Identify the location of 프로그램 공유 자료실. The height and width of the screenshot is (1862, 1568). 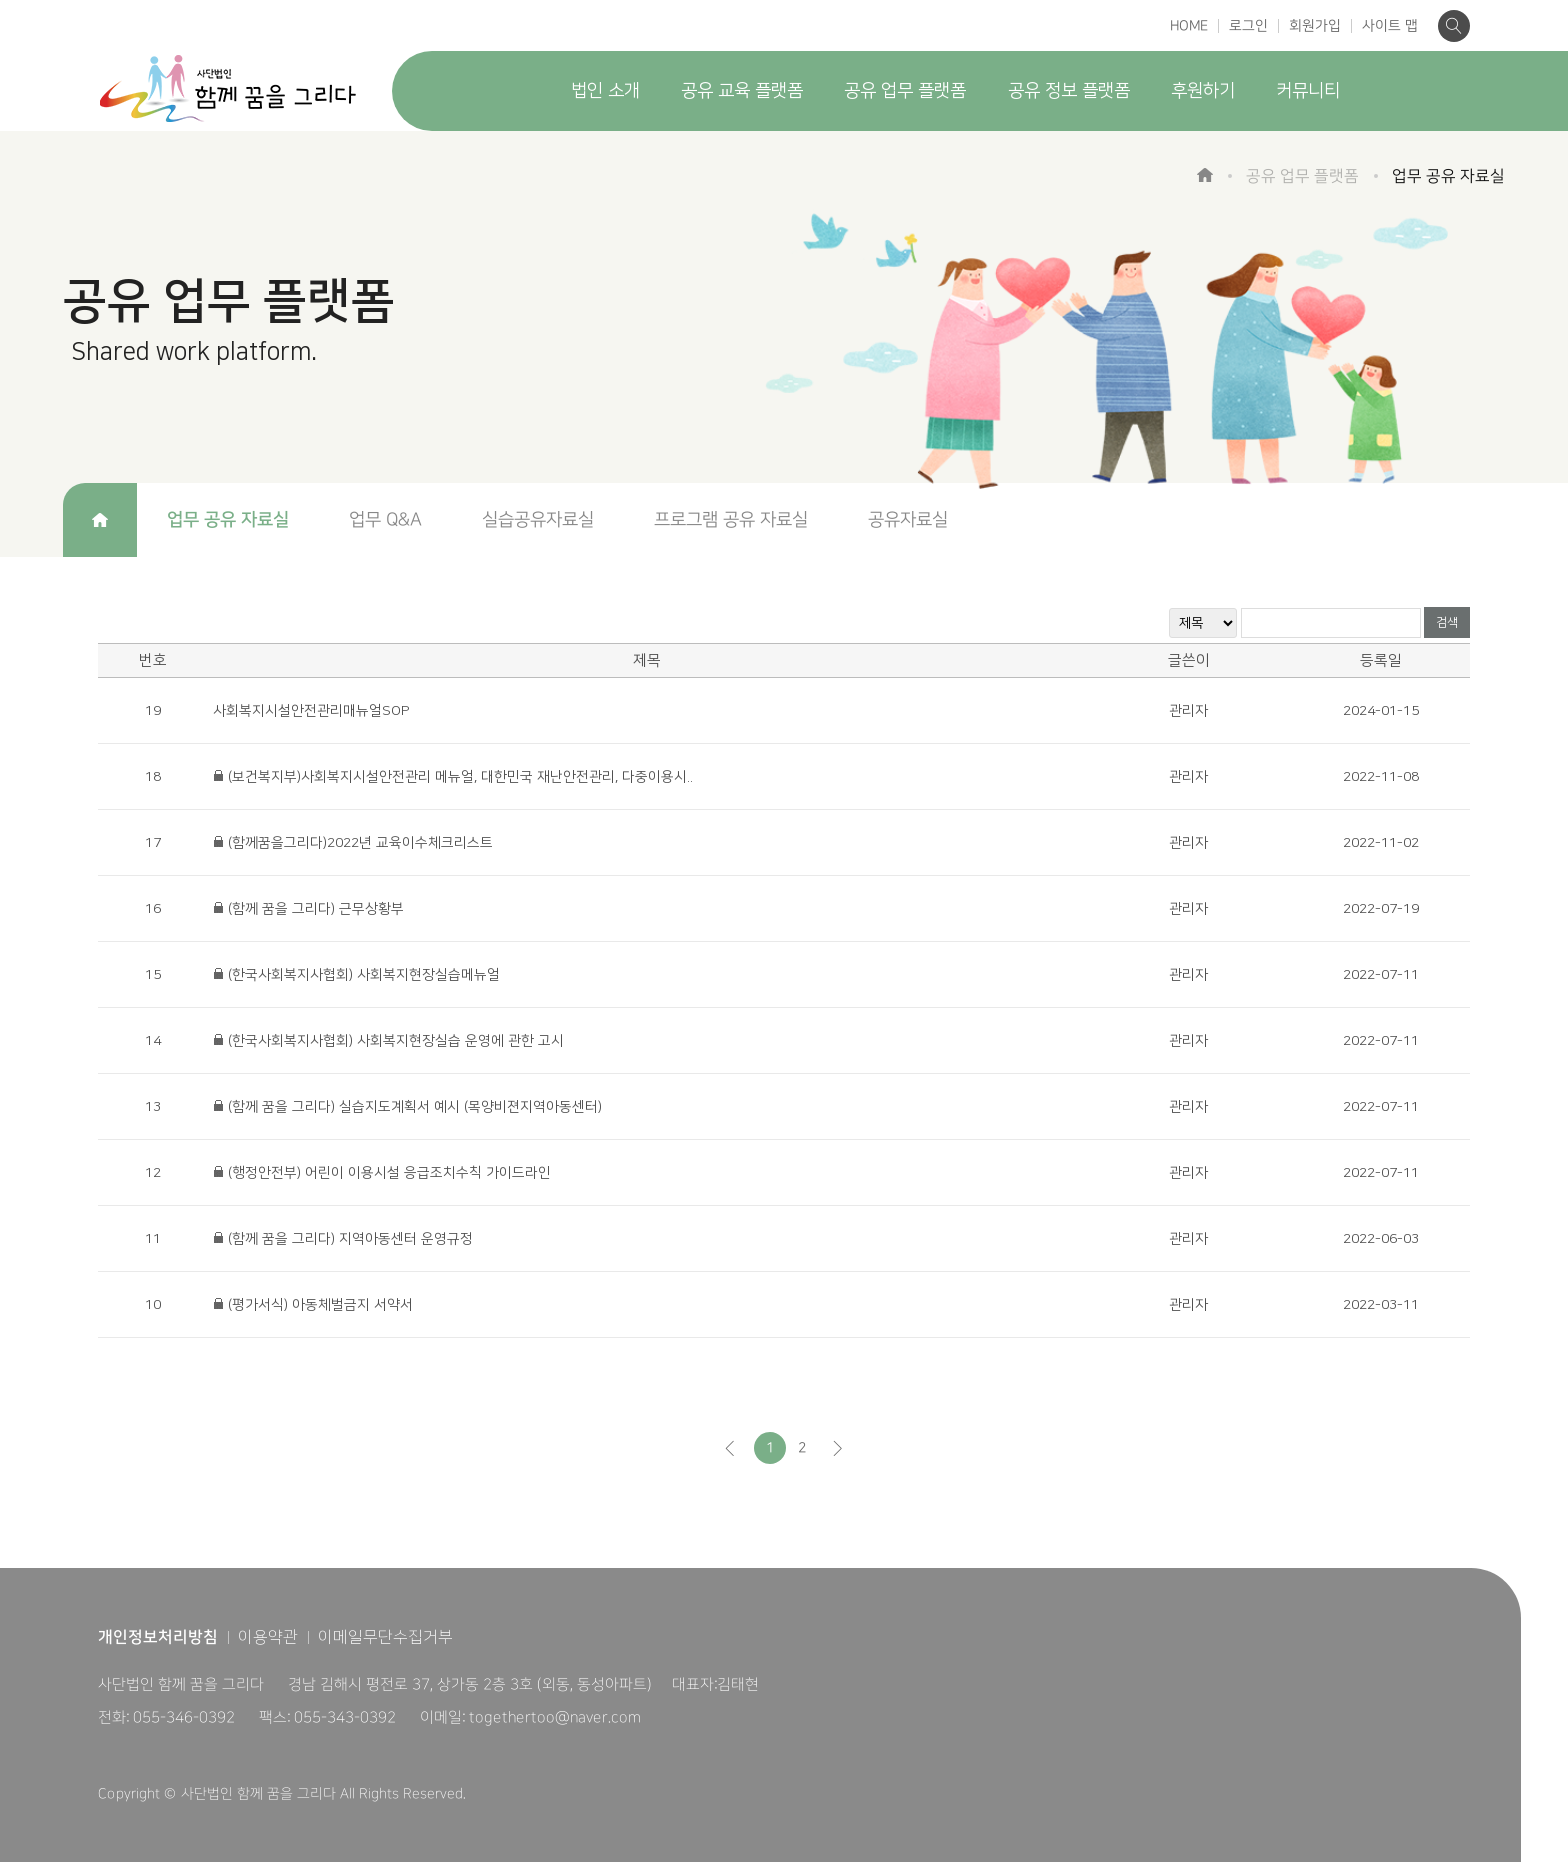
(731, 520).